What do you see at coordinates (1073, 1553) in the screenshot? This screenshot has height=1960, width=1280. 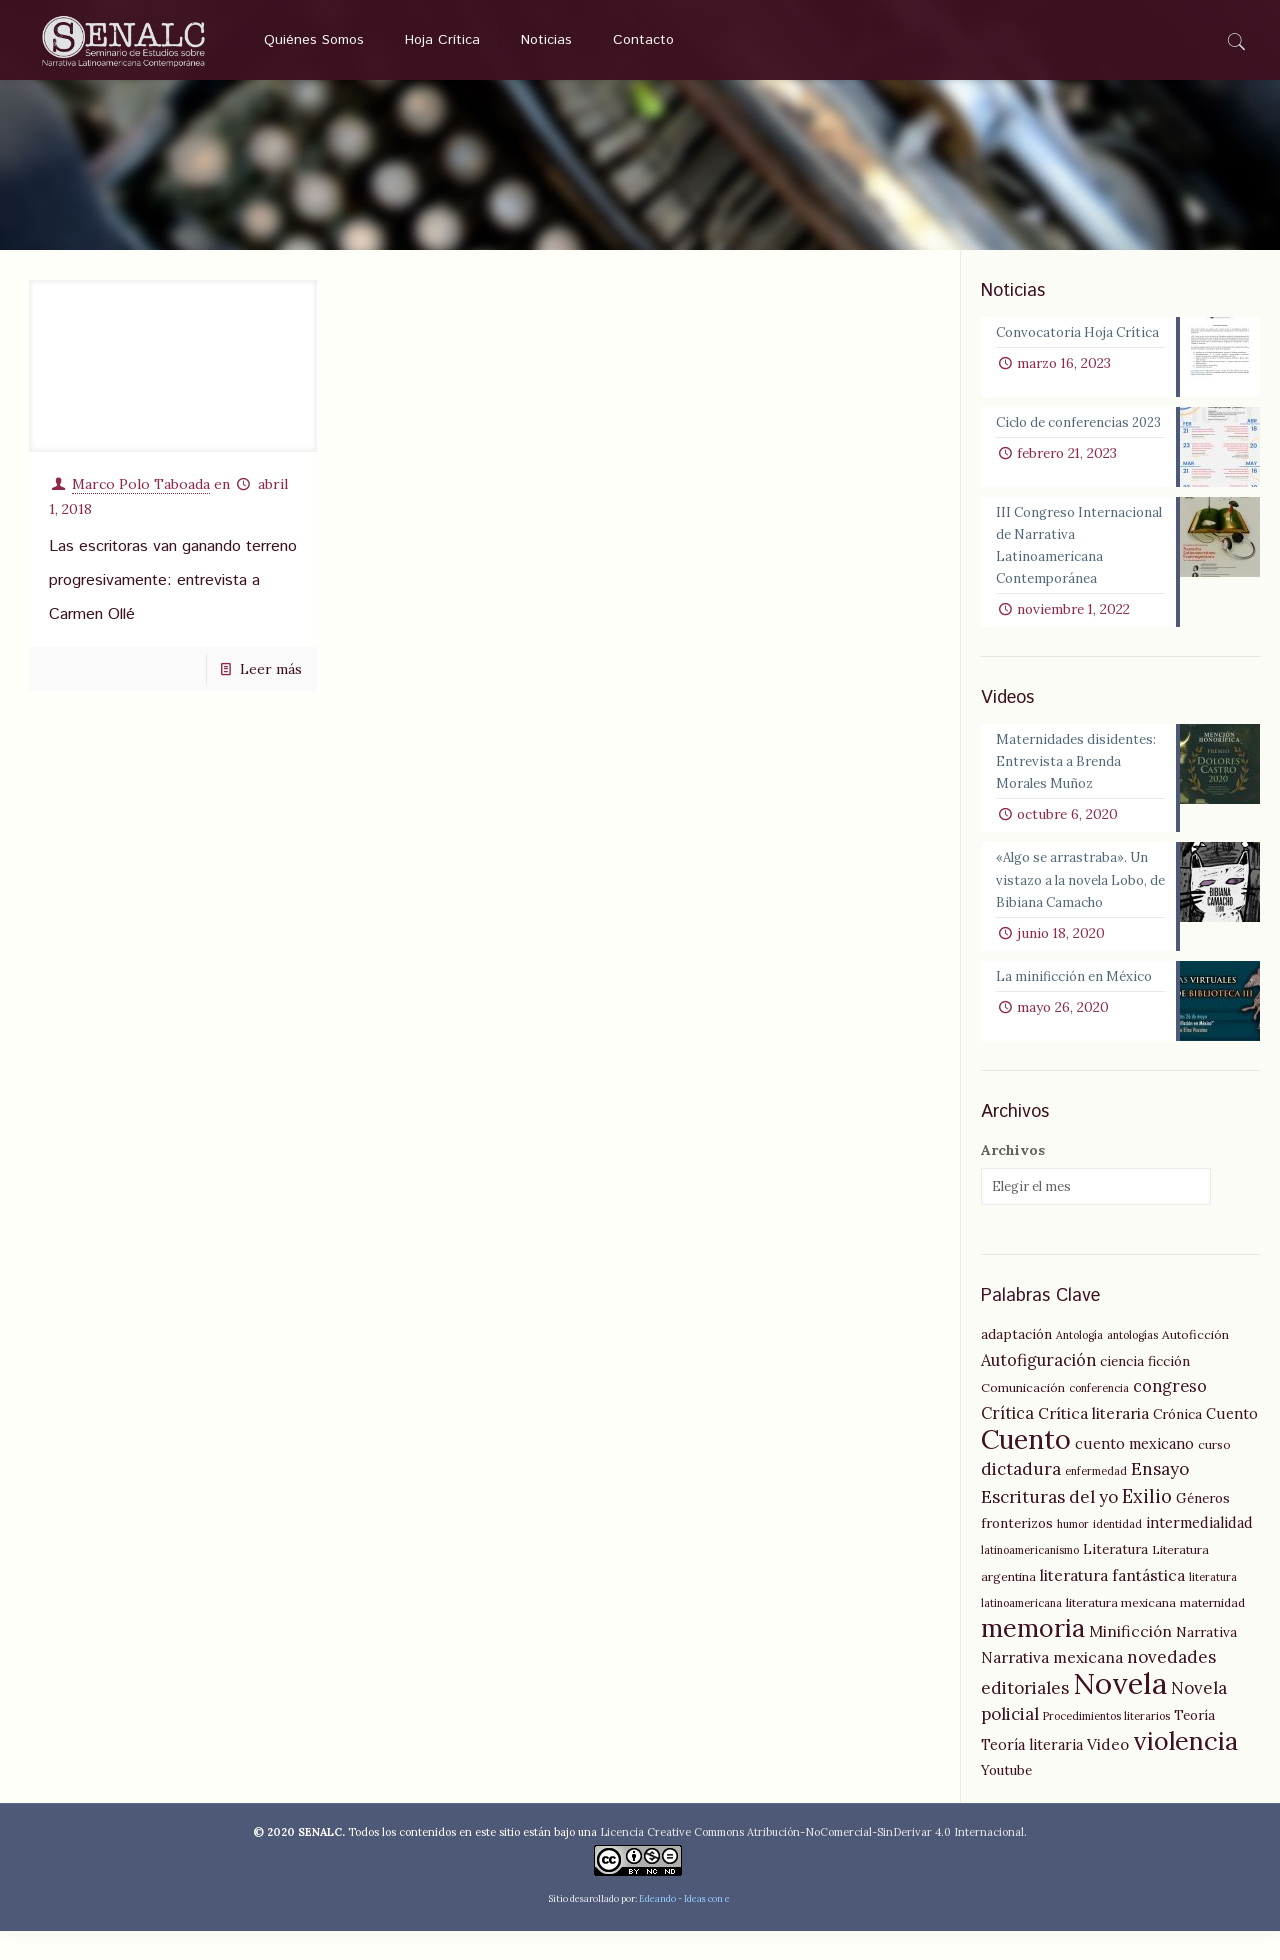 I see `humor [humor (4 elementos)]` at bounding box center [1073, 1553].